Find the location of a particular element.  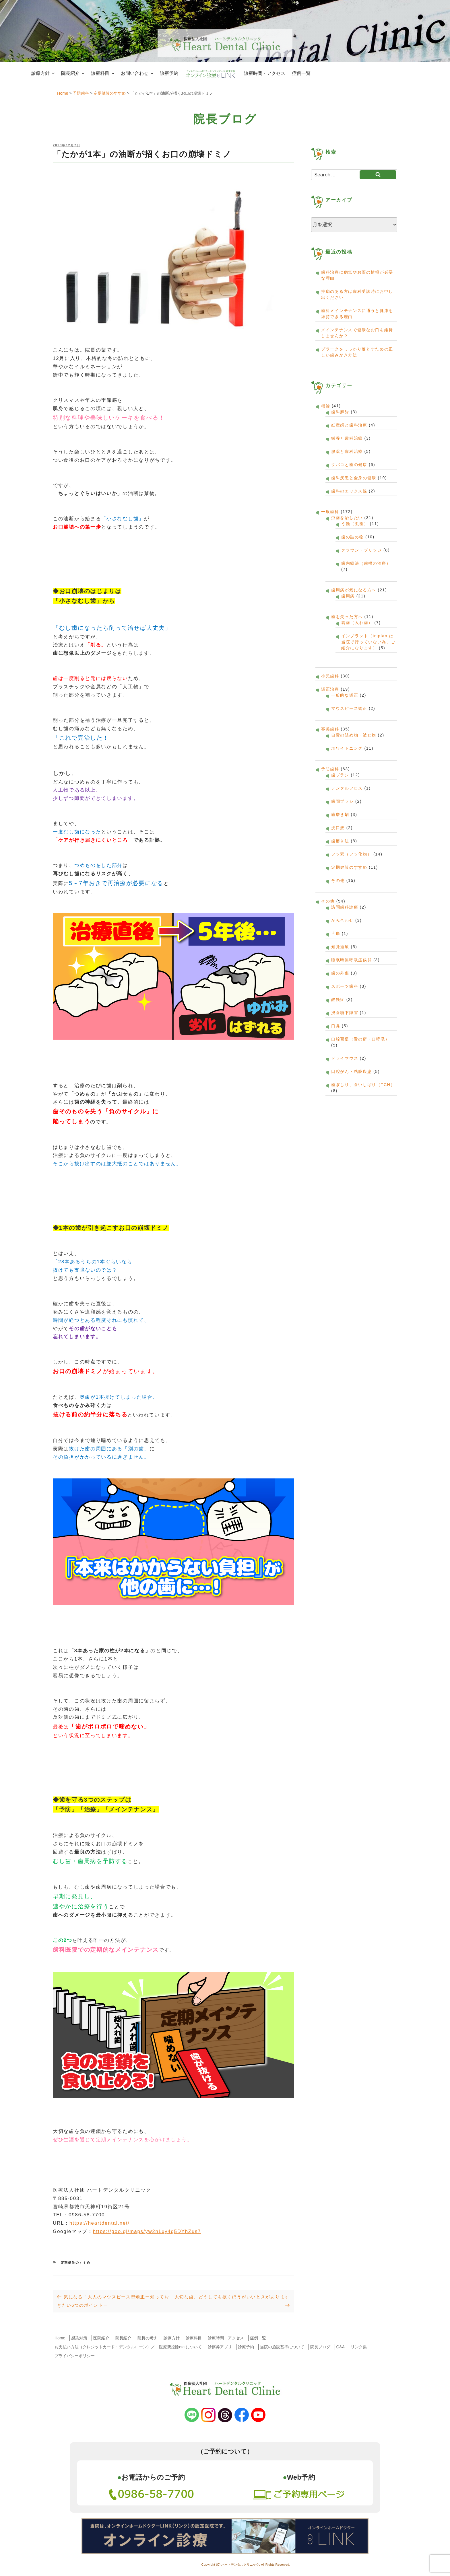

デンタルフロス is located at coordinates (347, 788).